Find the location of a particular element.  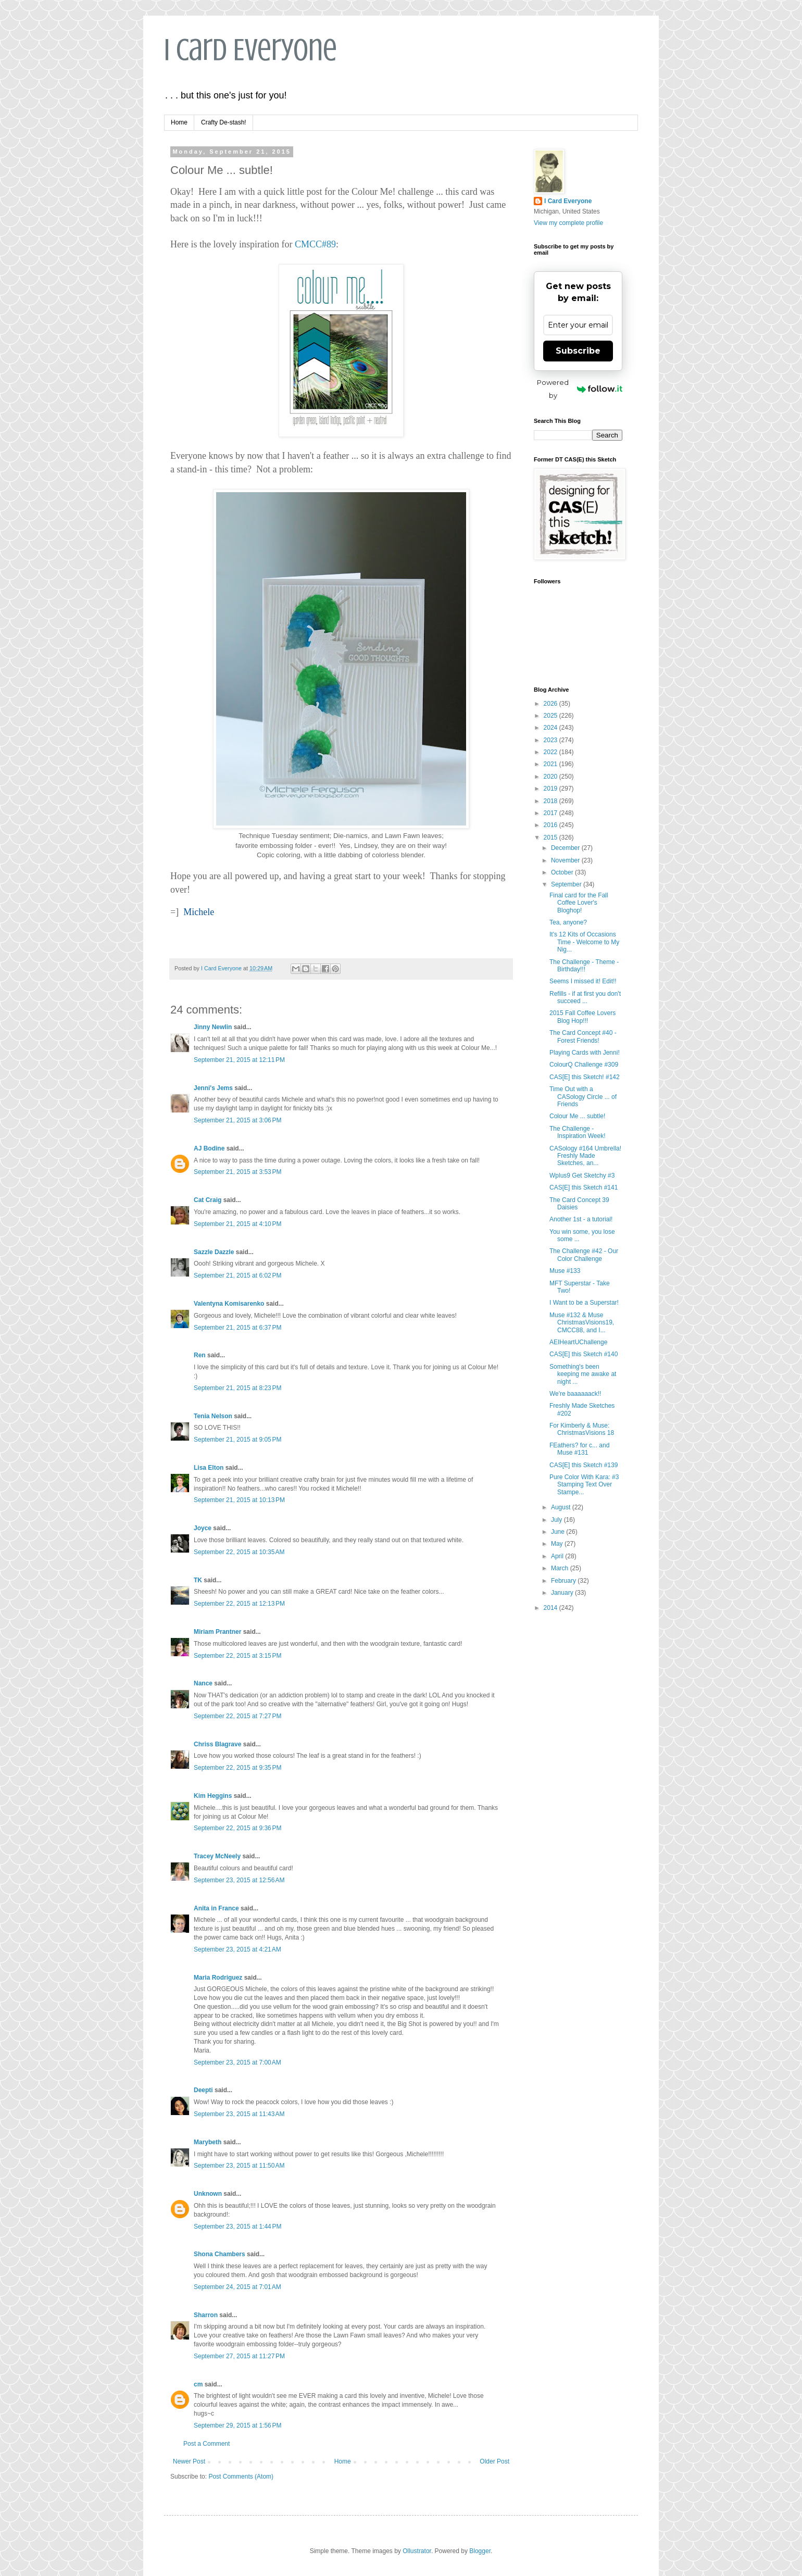

Playing Cards with Jenni! is located at coordinates (584, 1052).